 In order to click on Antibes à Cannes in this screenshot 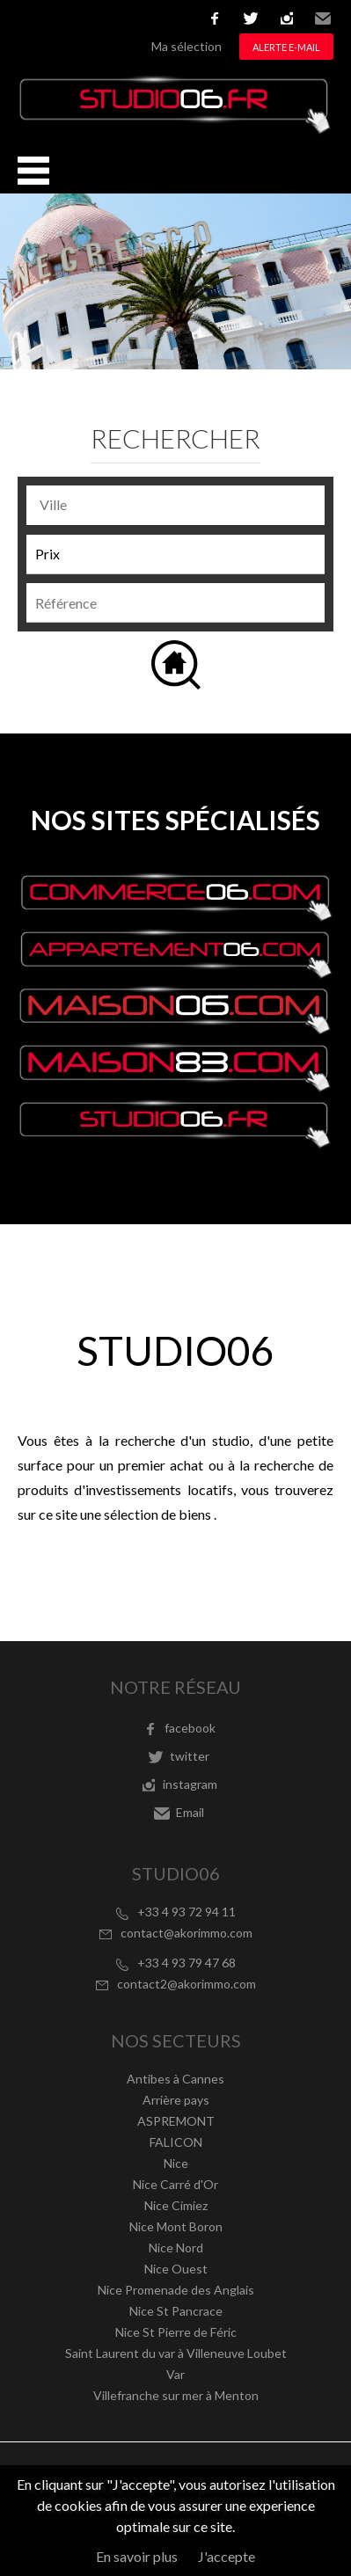, I will do `click(175, 2078)`.